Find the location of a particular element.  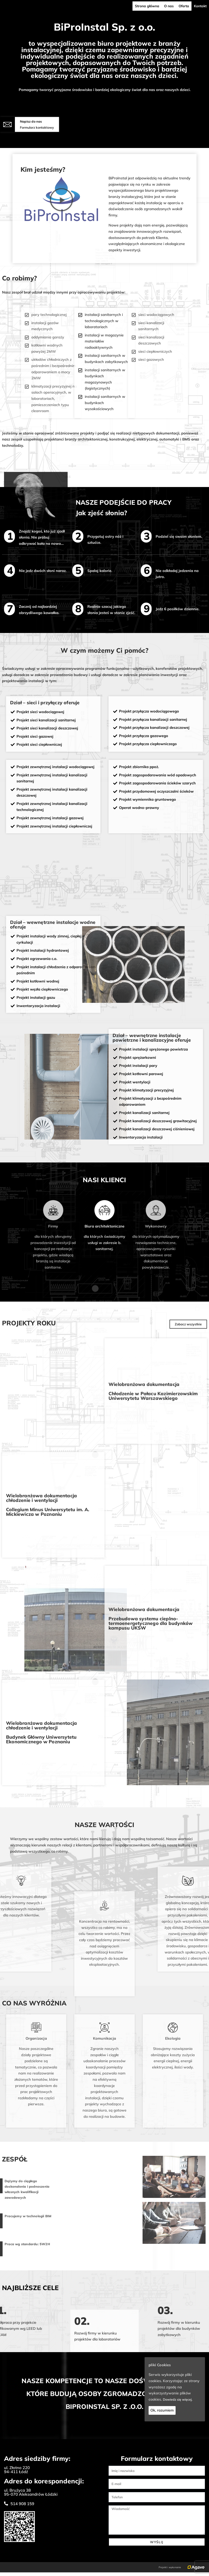

Formularz kontaktowy is located at coordinates (37, 131).